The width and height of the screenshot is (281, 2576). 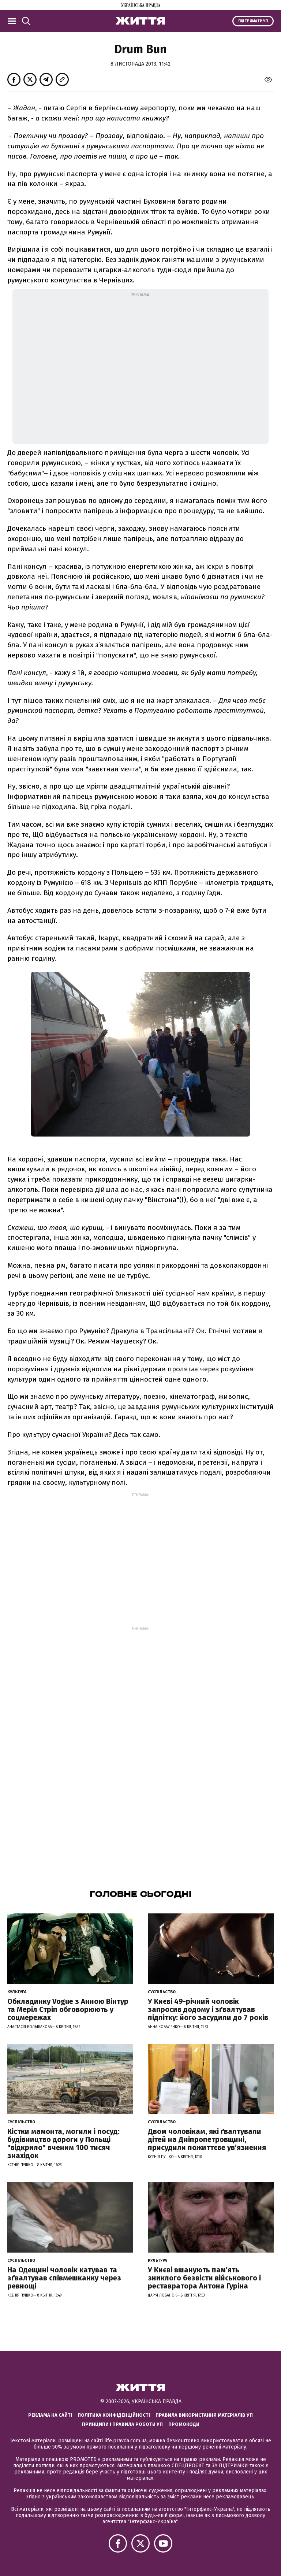 What do you see at coordinates (64, 2277) in the screenshot?
I see `На Одещині чоловік катував та зґвалтував співмешканку через ревнощі` at bounding box center [64, 2277].